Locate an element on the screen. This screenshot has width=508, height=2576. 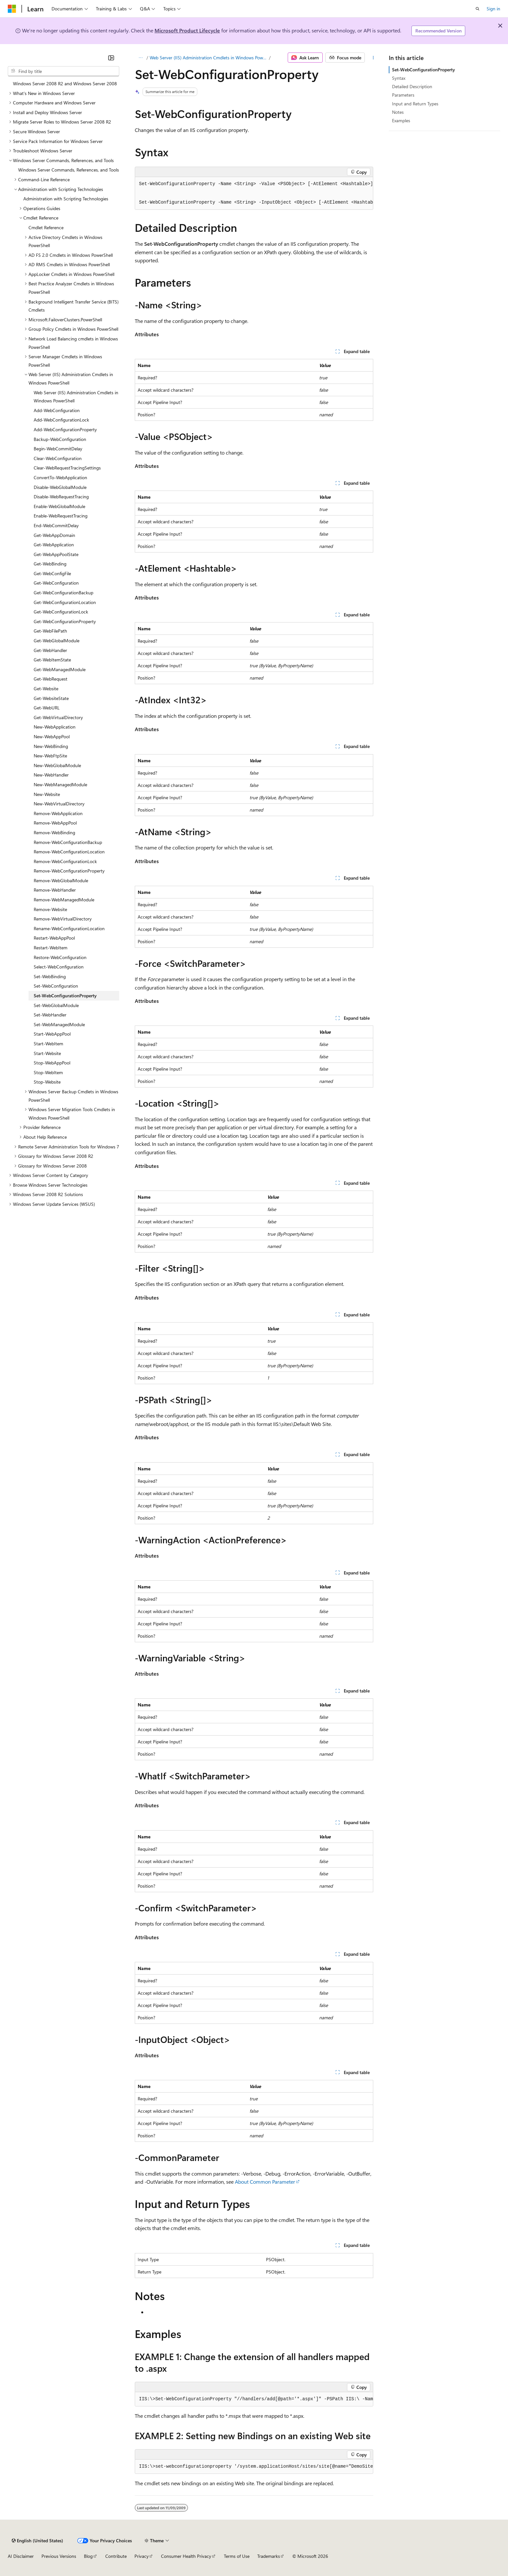
Start-Website [treeitem] is located at coordinates (47, 1053).